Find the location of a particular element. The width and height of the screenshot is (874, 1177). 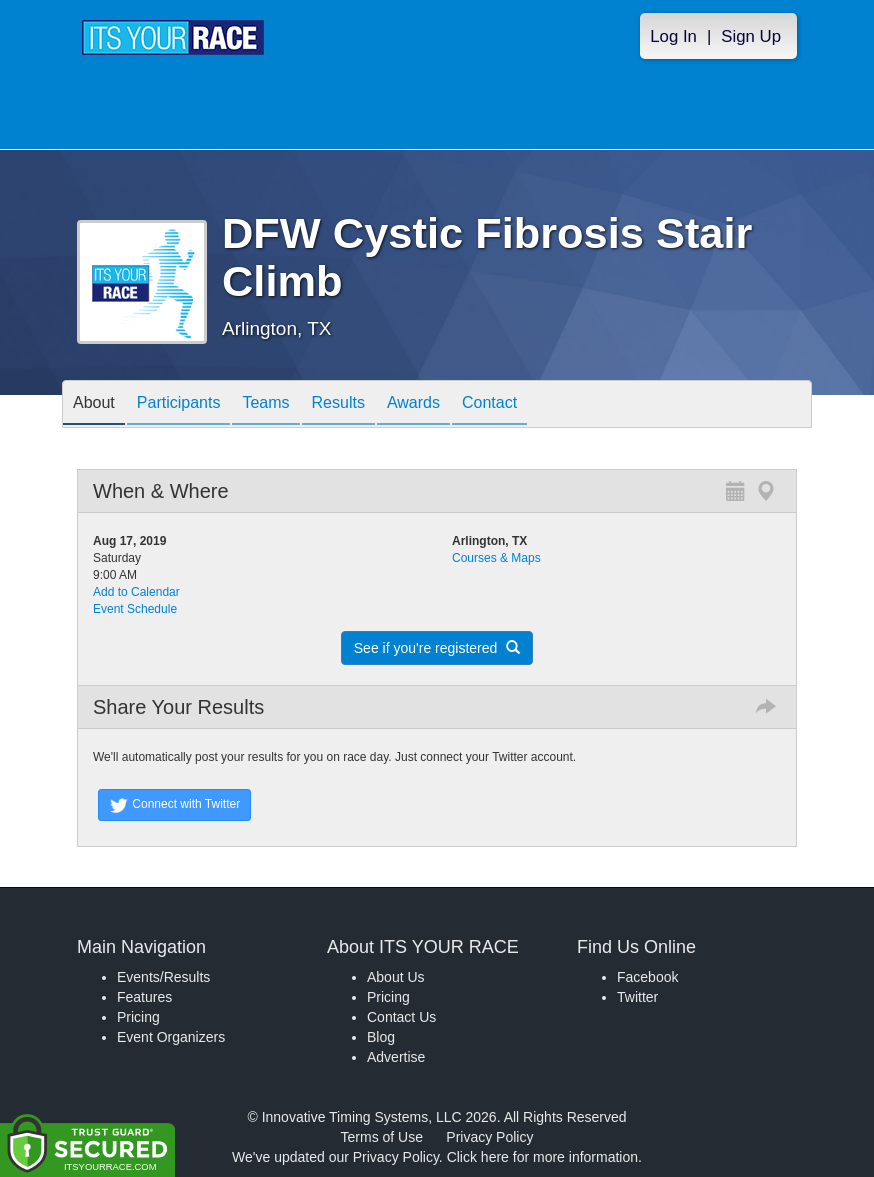

Teams is located at coordinates (265, 405).